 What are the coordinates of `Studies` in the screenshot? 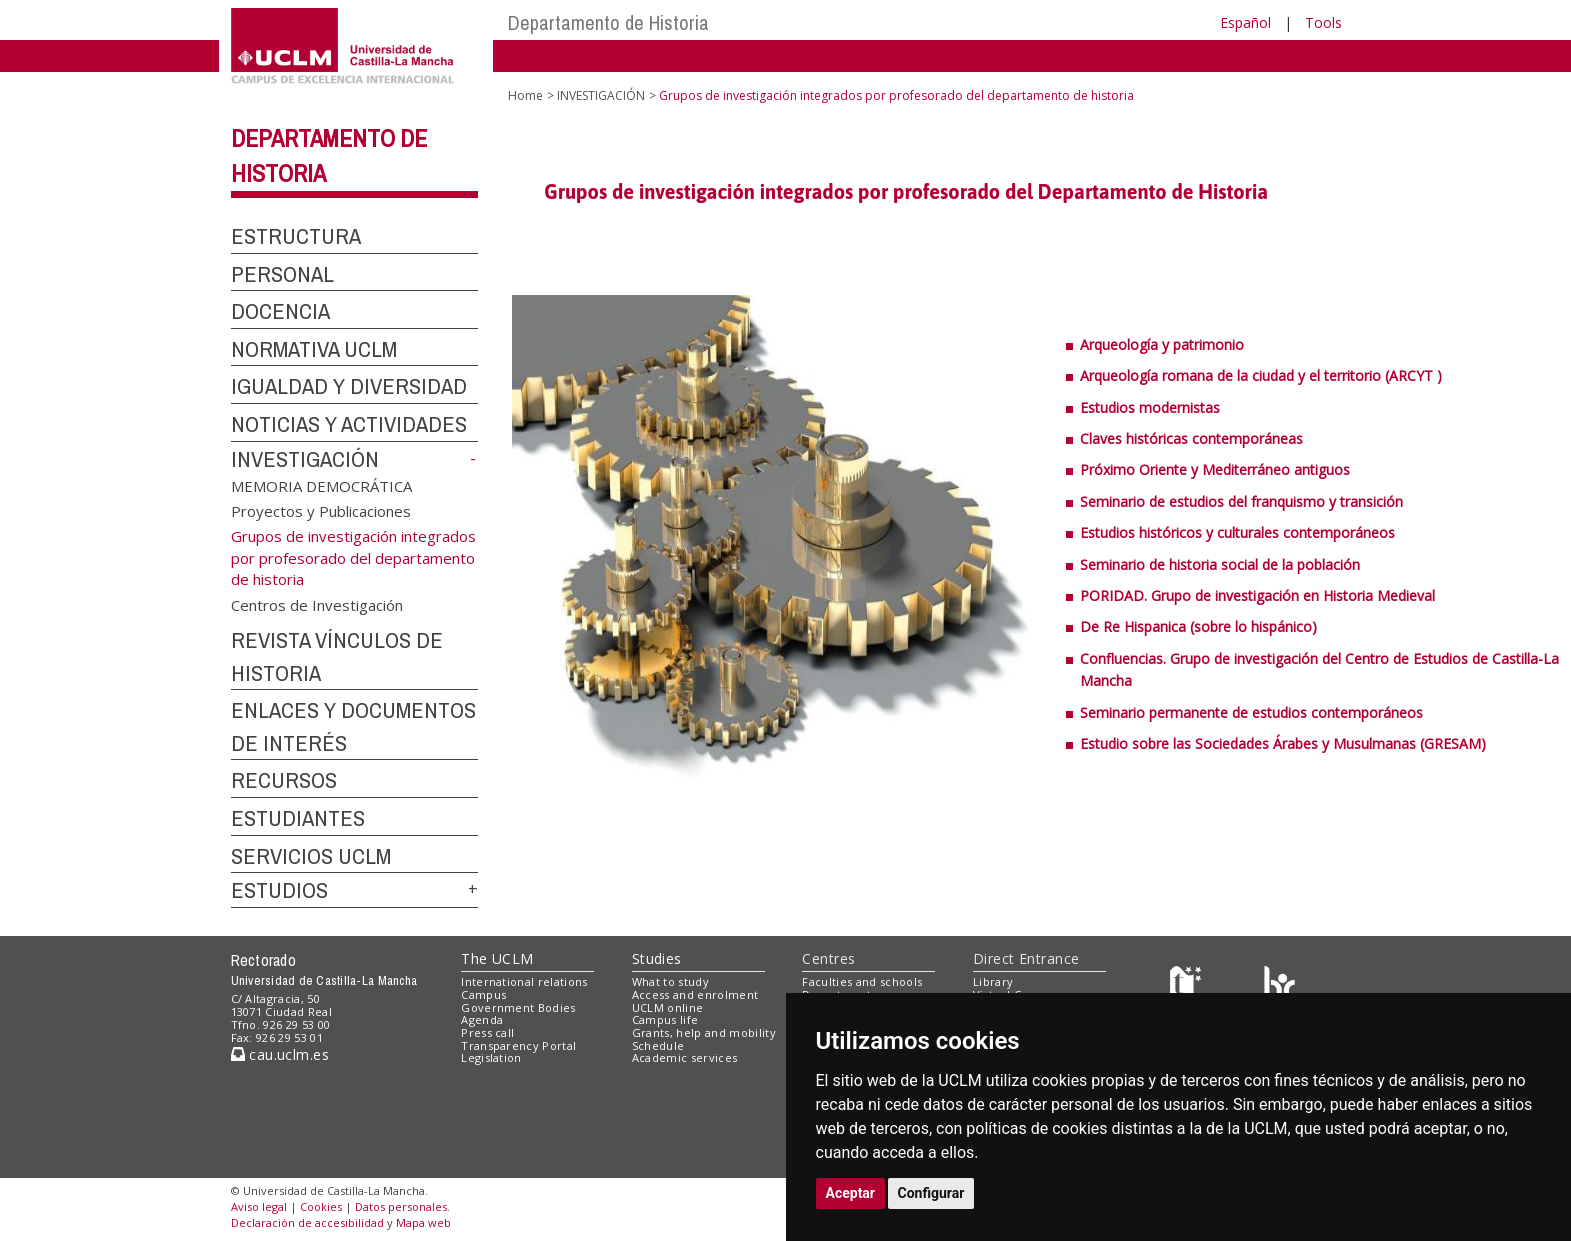 It's located at (657, 958).